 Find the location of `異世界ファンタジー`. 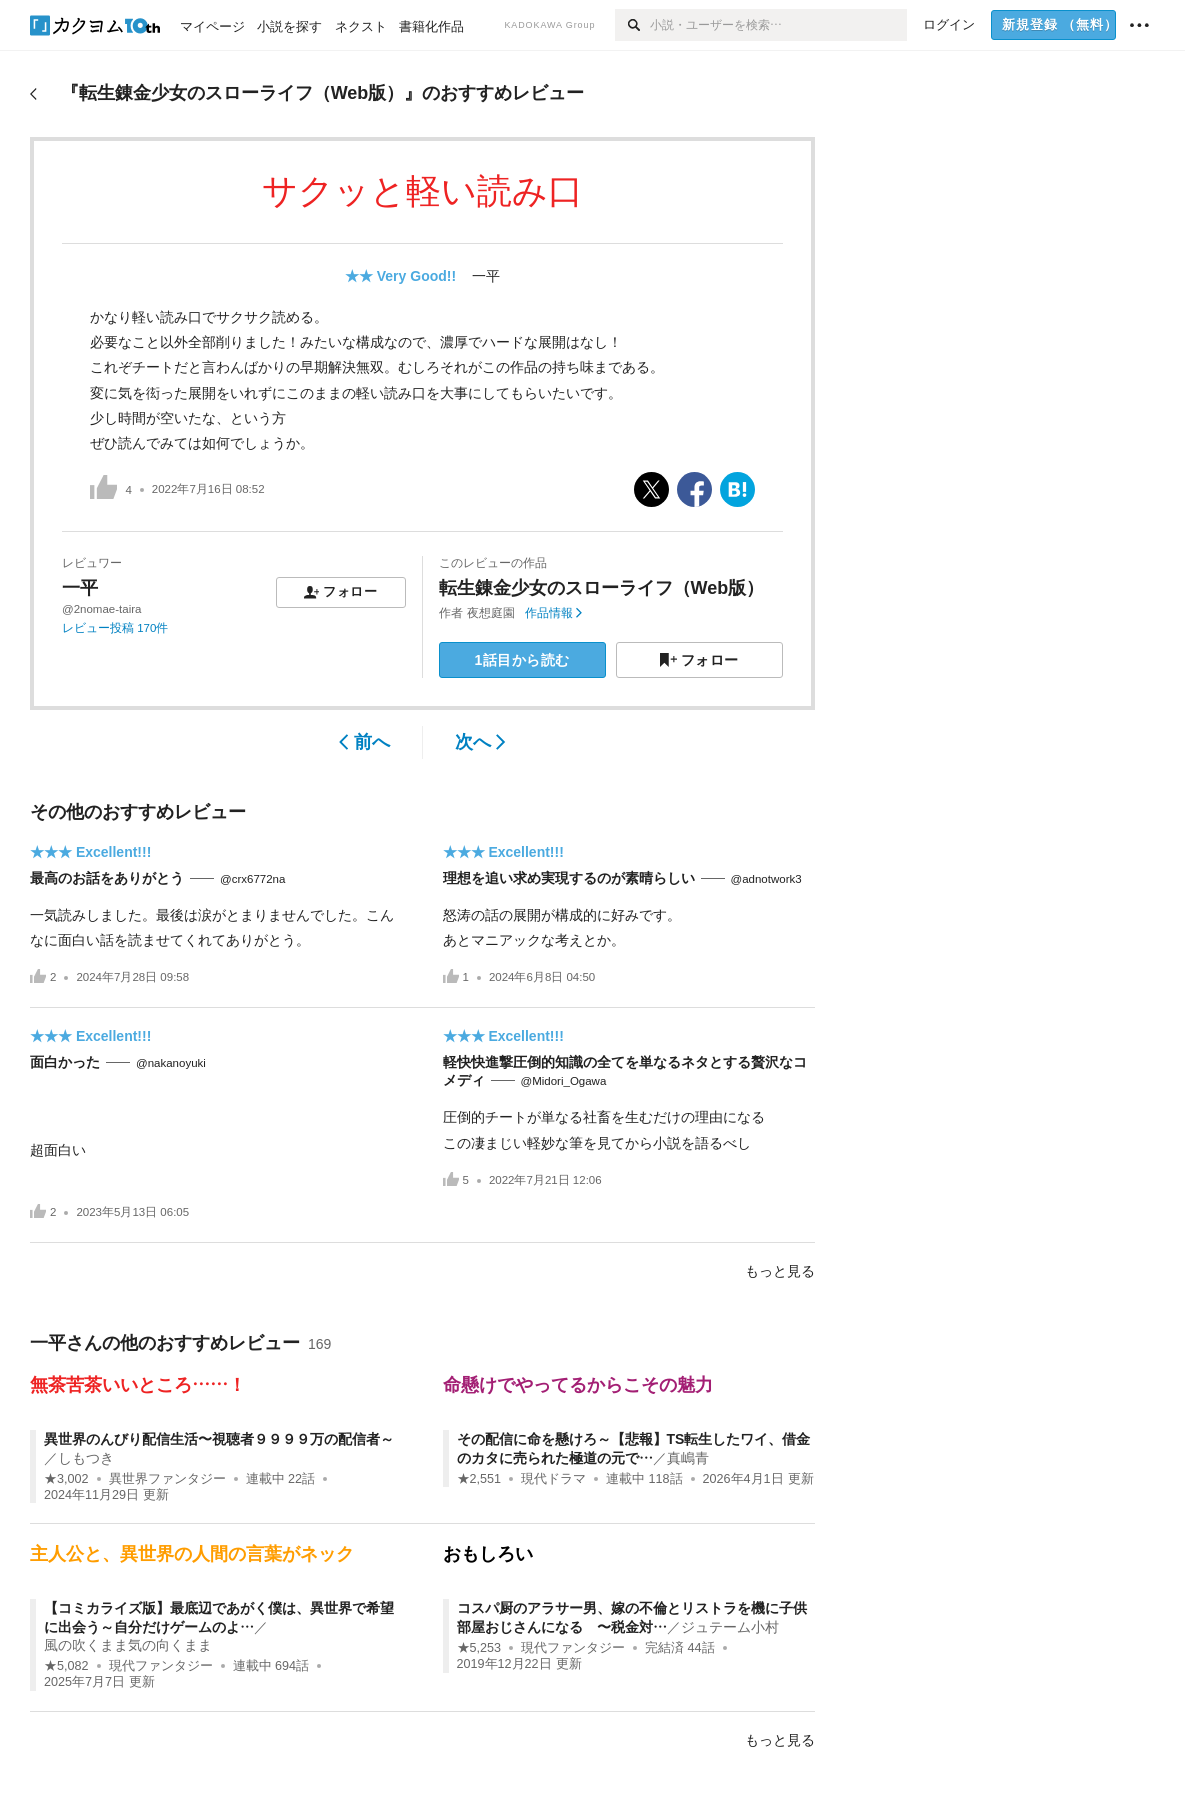

異世界ファンタジー is located at coordinates (167, 1479).